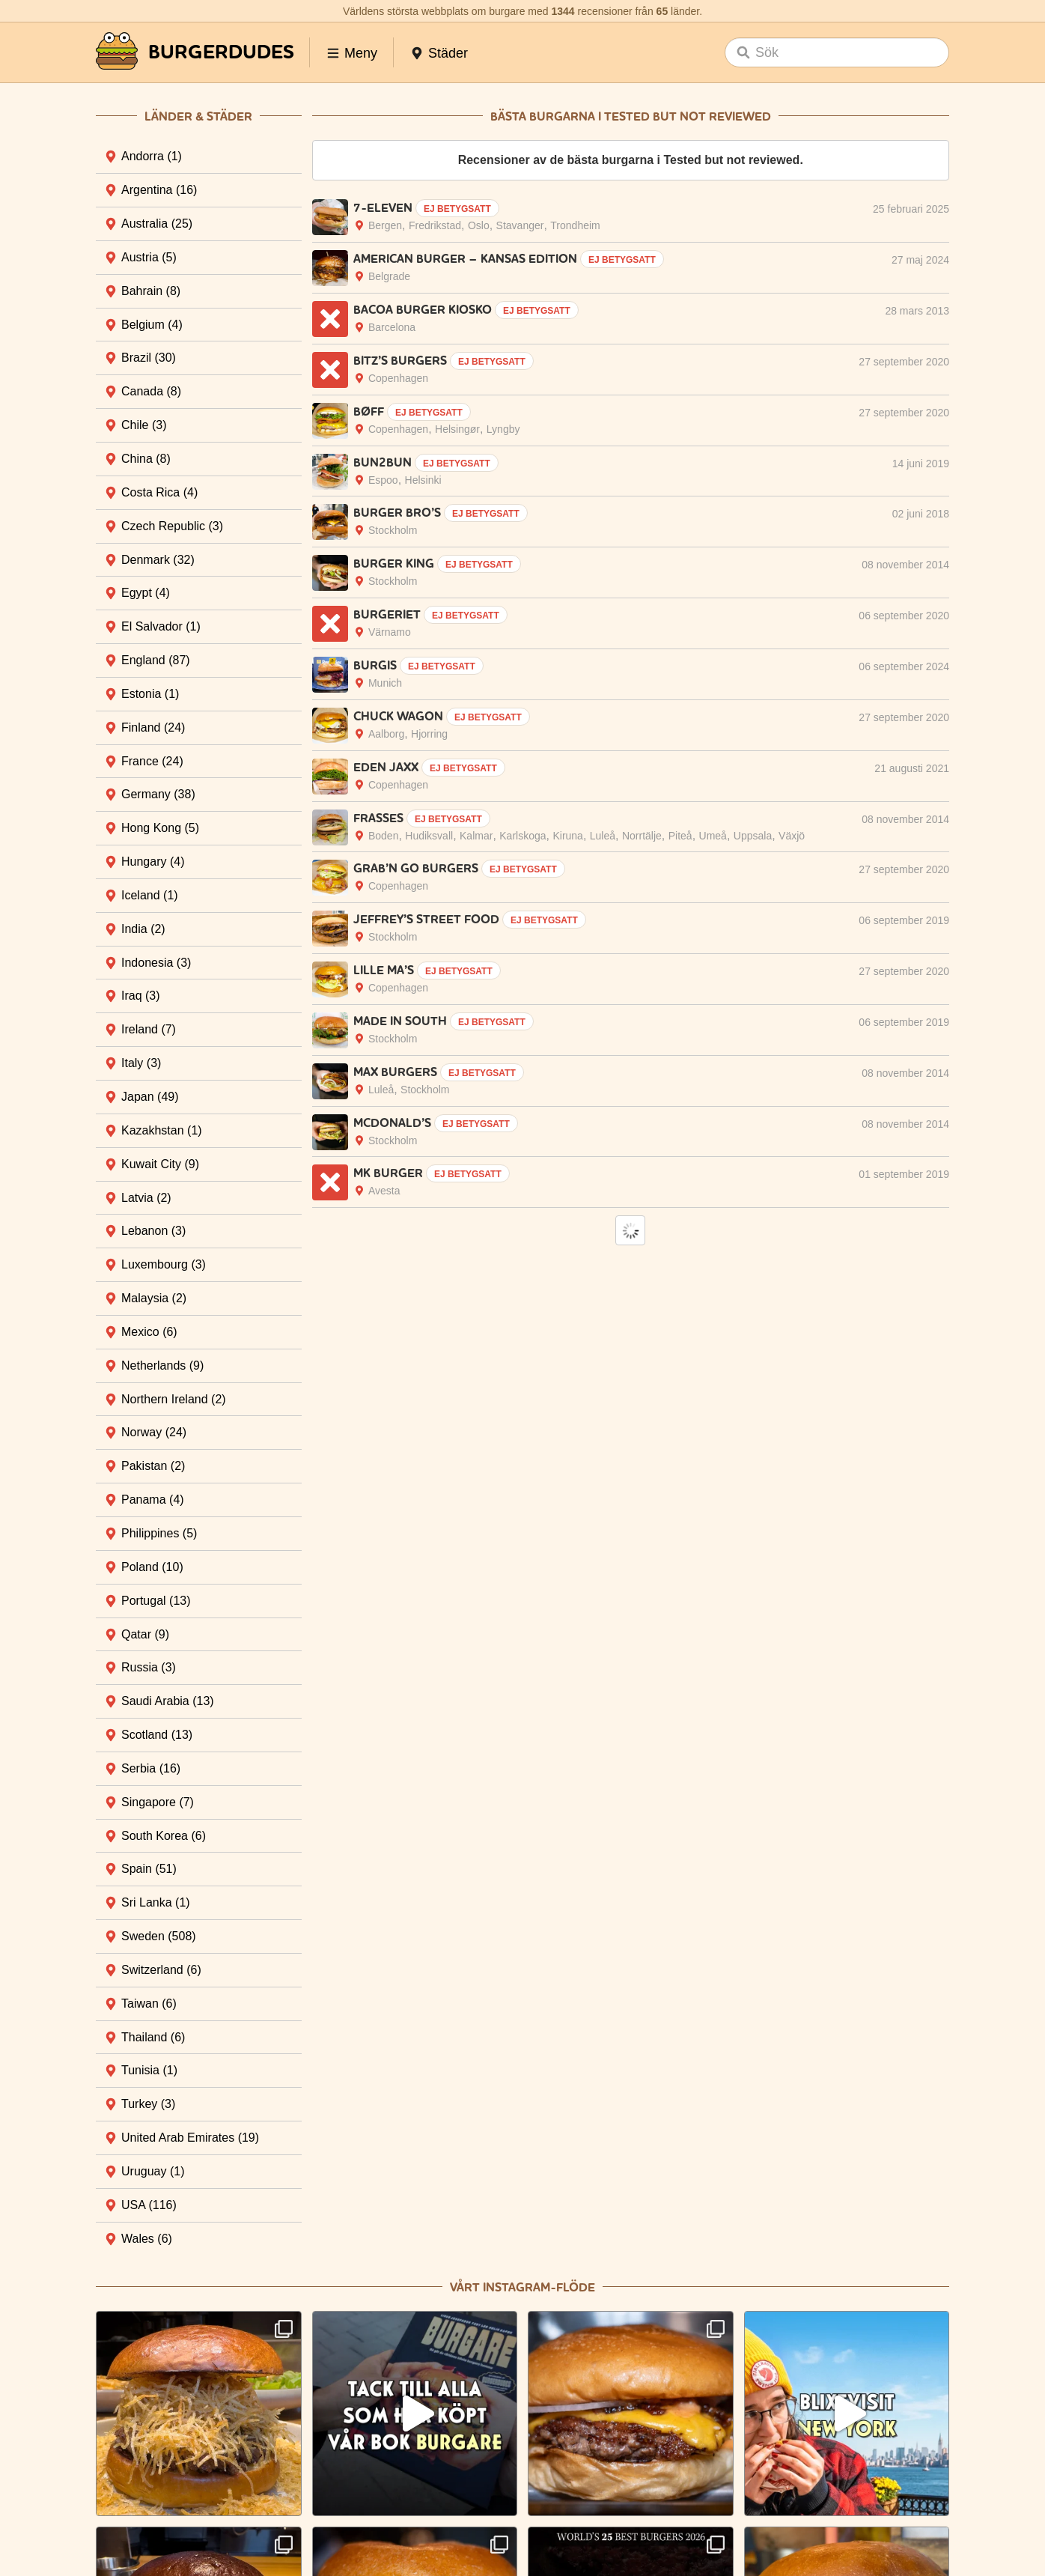 The width and height of the screenshot is (1045, 2576). I want to click on Qatar [tab], so click(145, 1634).